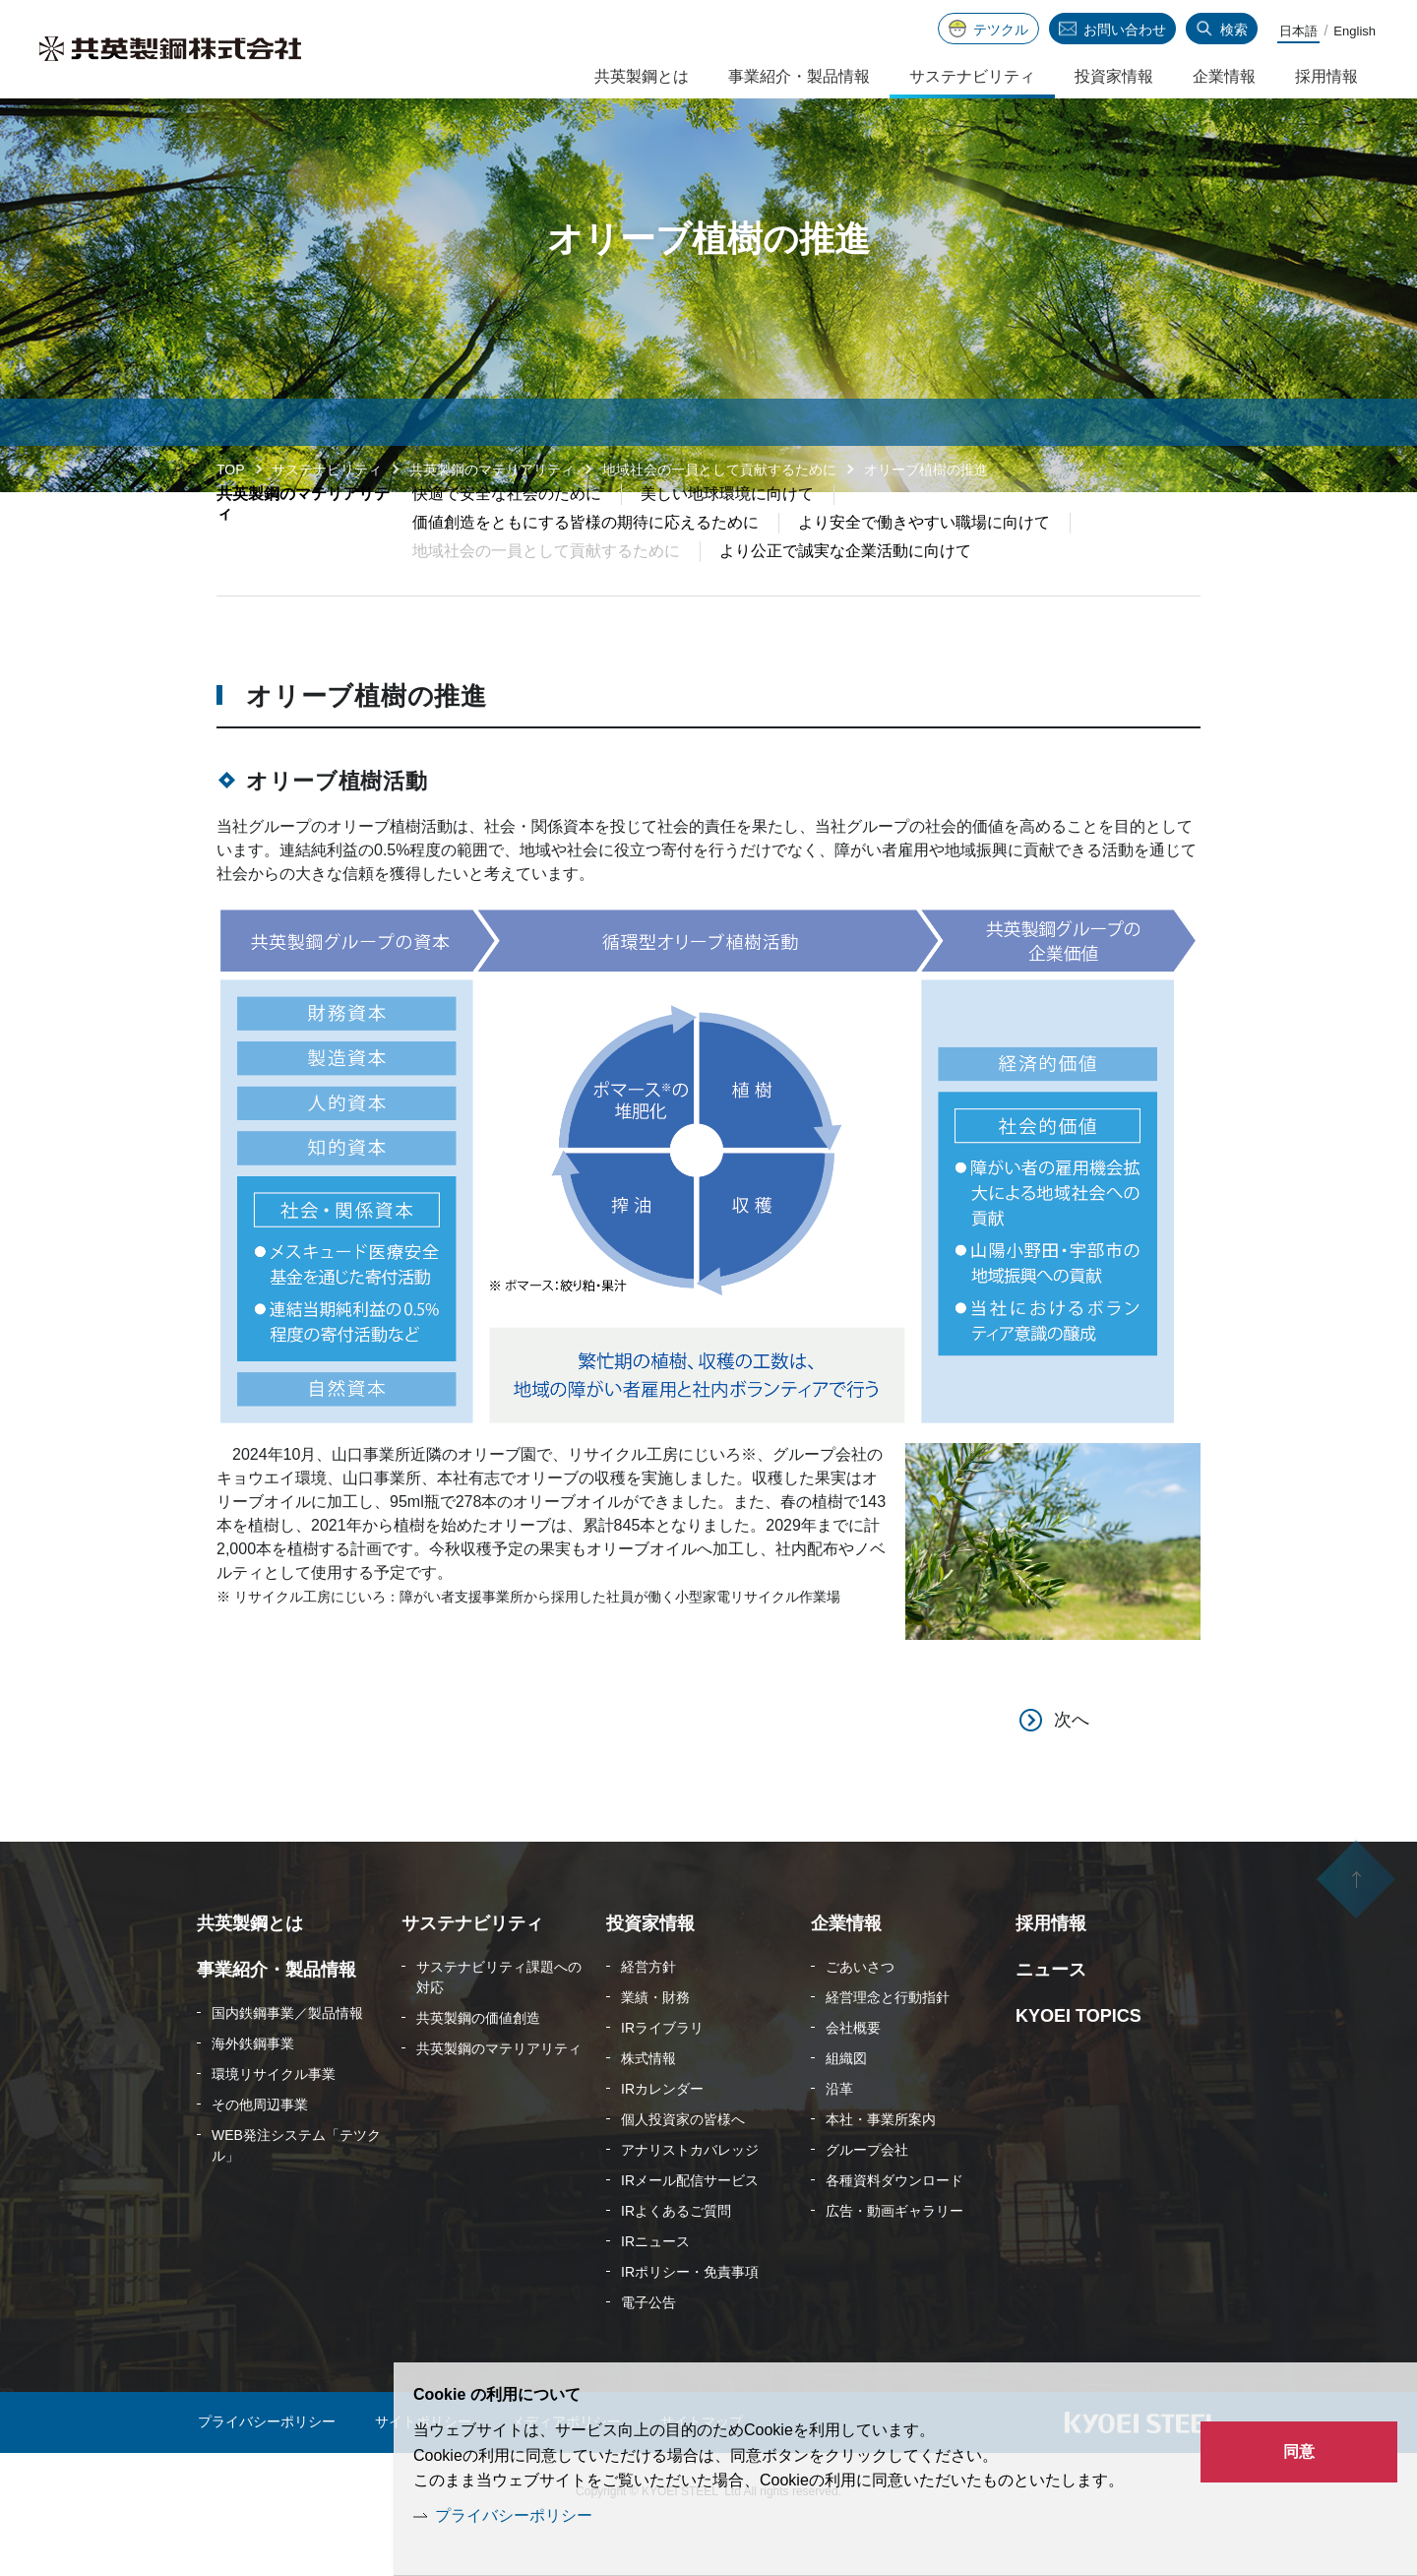  Describe the element at coordinates (888, 2043) in the screenshot. I see `経営理念と行動指針` at that location.